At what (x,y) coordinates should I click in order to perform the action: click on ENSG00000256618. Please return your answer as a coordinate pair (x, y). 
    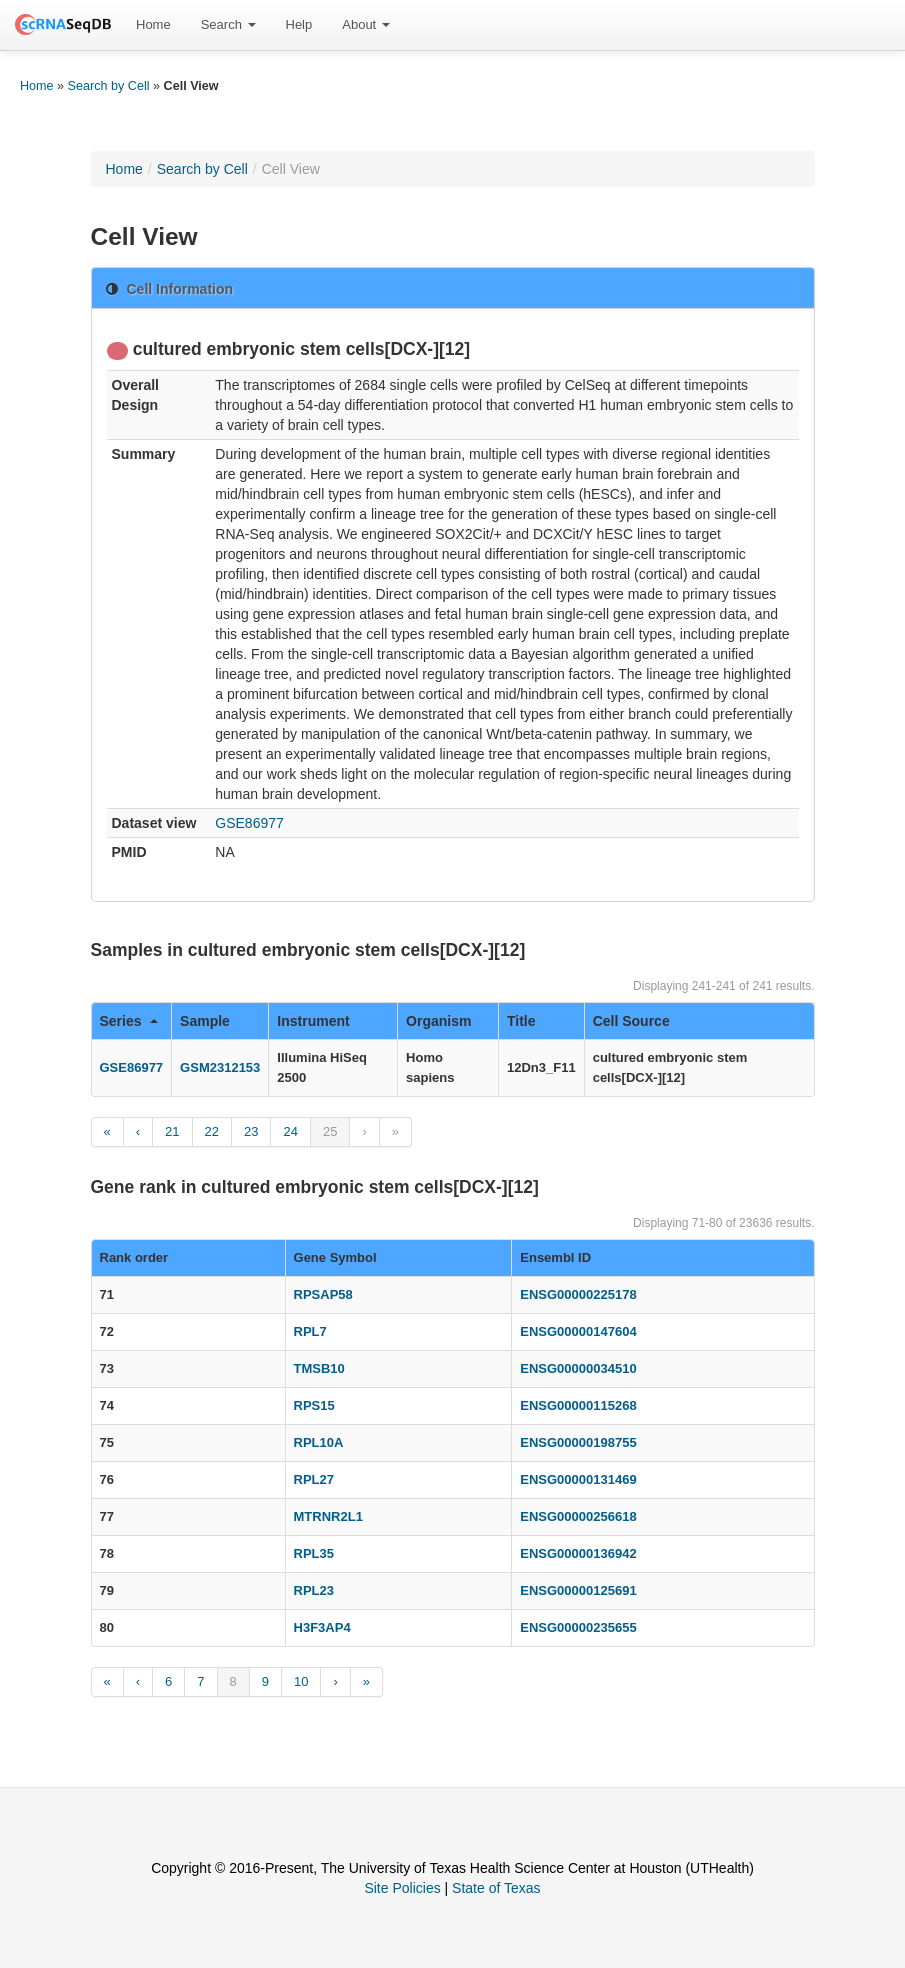
    Looking at the image, I should click on (578, 1516).